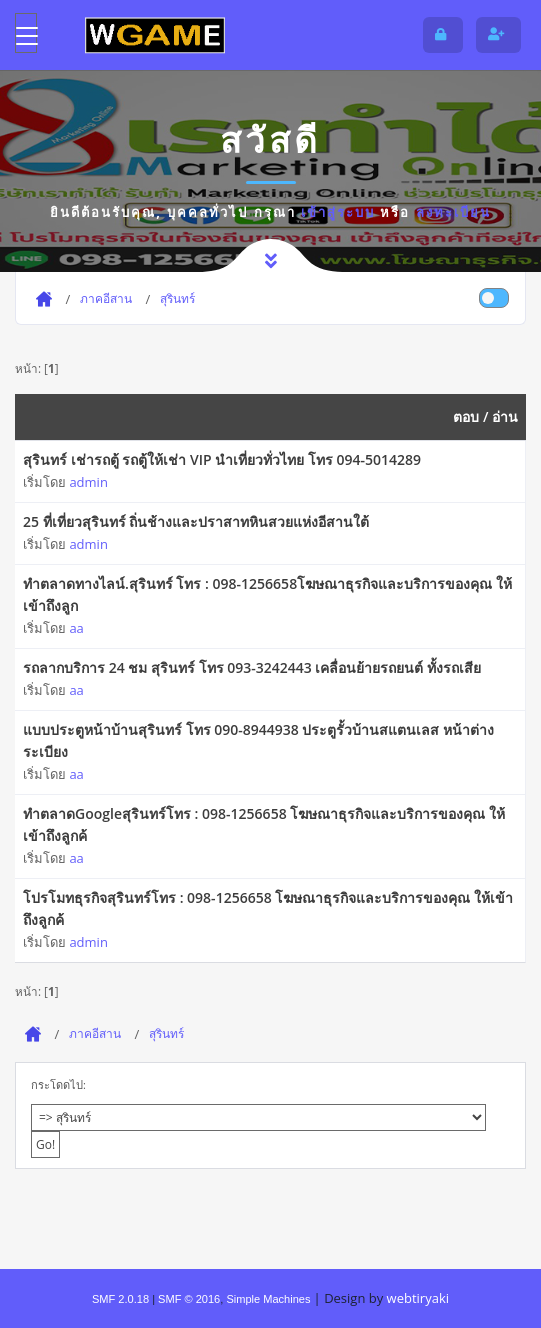 Image resolution: width=541 pixels, height=1328 pixels. I want to click on ลงทะเบียน, so click(453, 212).